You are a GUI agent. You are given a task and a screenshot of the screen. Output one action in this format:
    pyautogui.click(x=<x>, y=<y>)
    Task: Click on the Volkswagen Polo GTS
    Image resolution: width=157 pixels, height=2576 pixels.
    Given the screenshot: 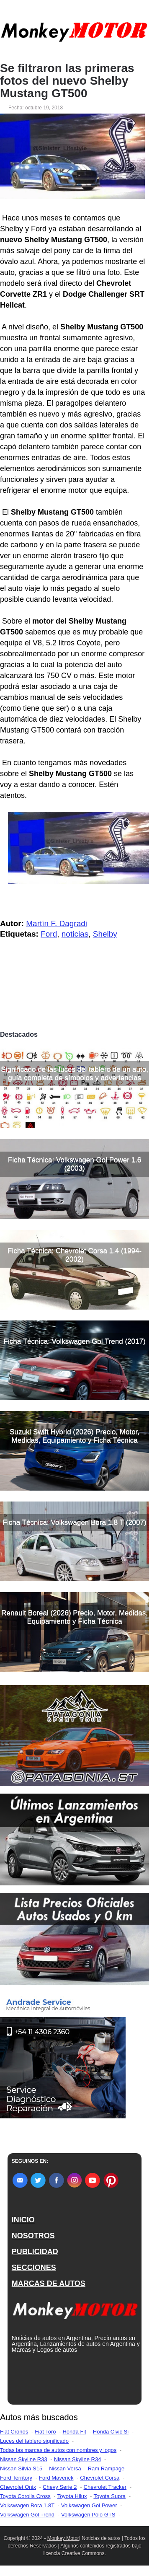 What is the action you would take?
    pyautogui.click(x=88, y=2514)
    